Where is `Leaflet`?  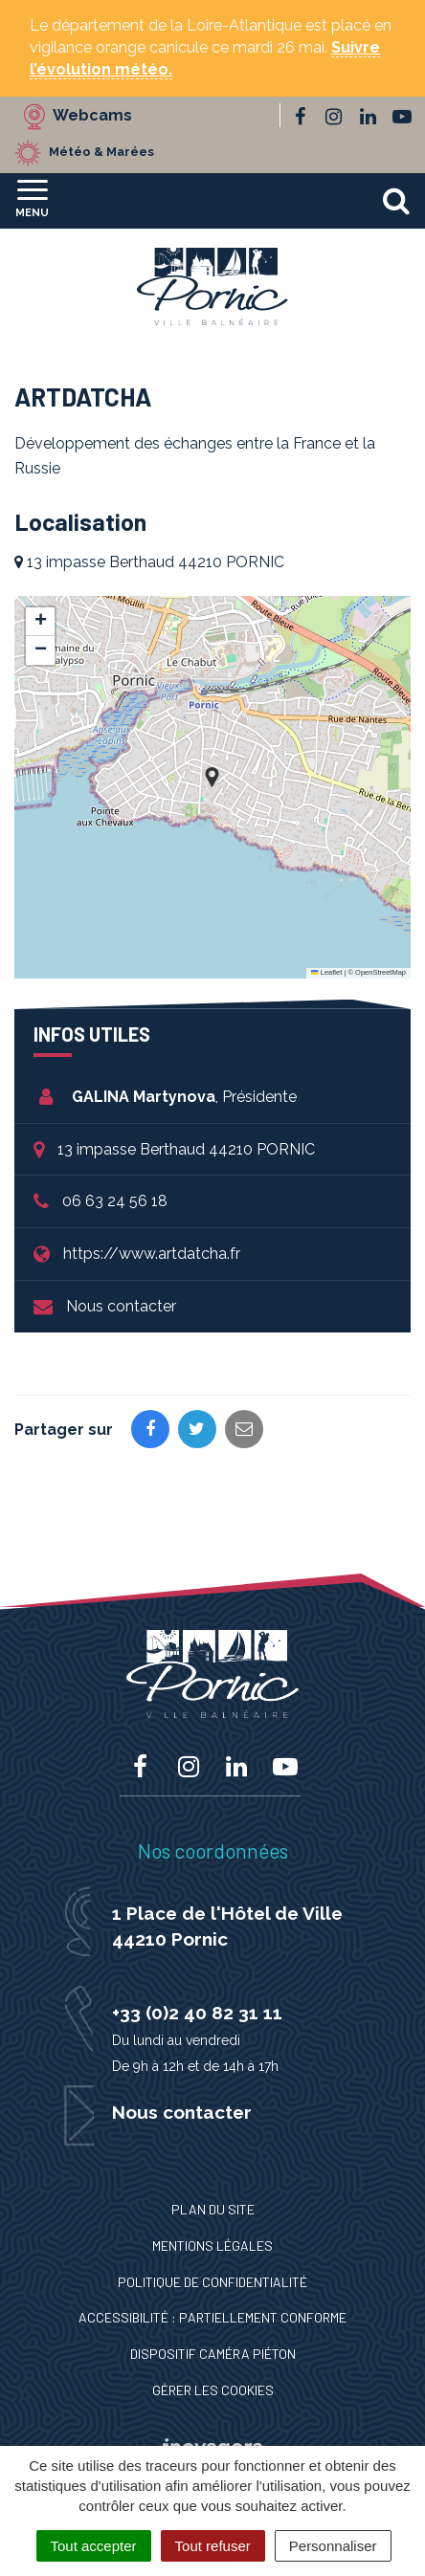
Leaflet is located at coordinates (326, 972).